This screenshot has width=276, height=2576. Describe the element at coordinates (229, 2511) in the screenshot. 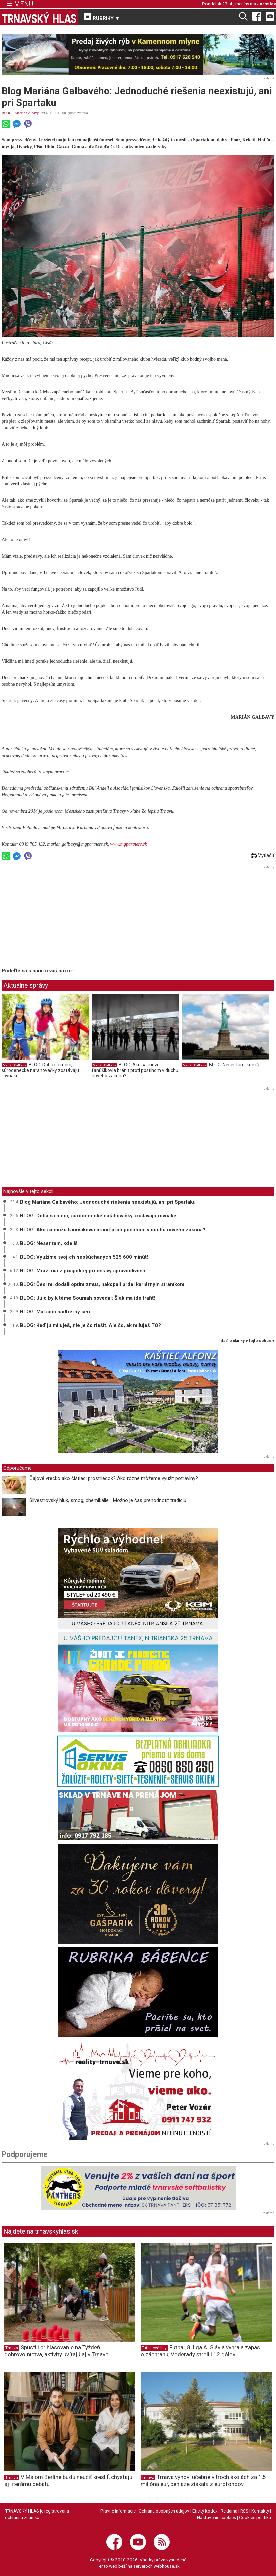

I see `Reklama` at that location.